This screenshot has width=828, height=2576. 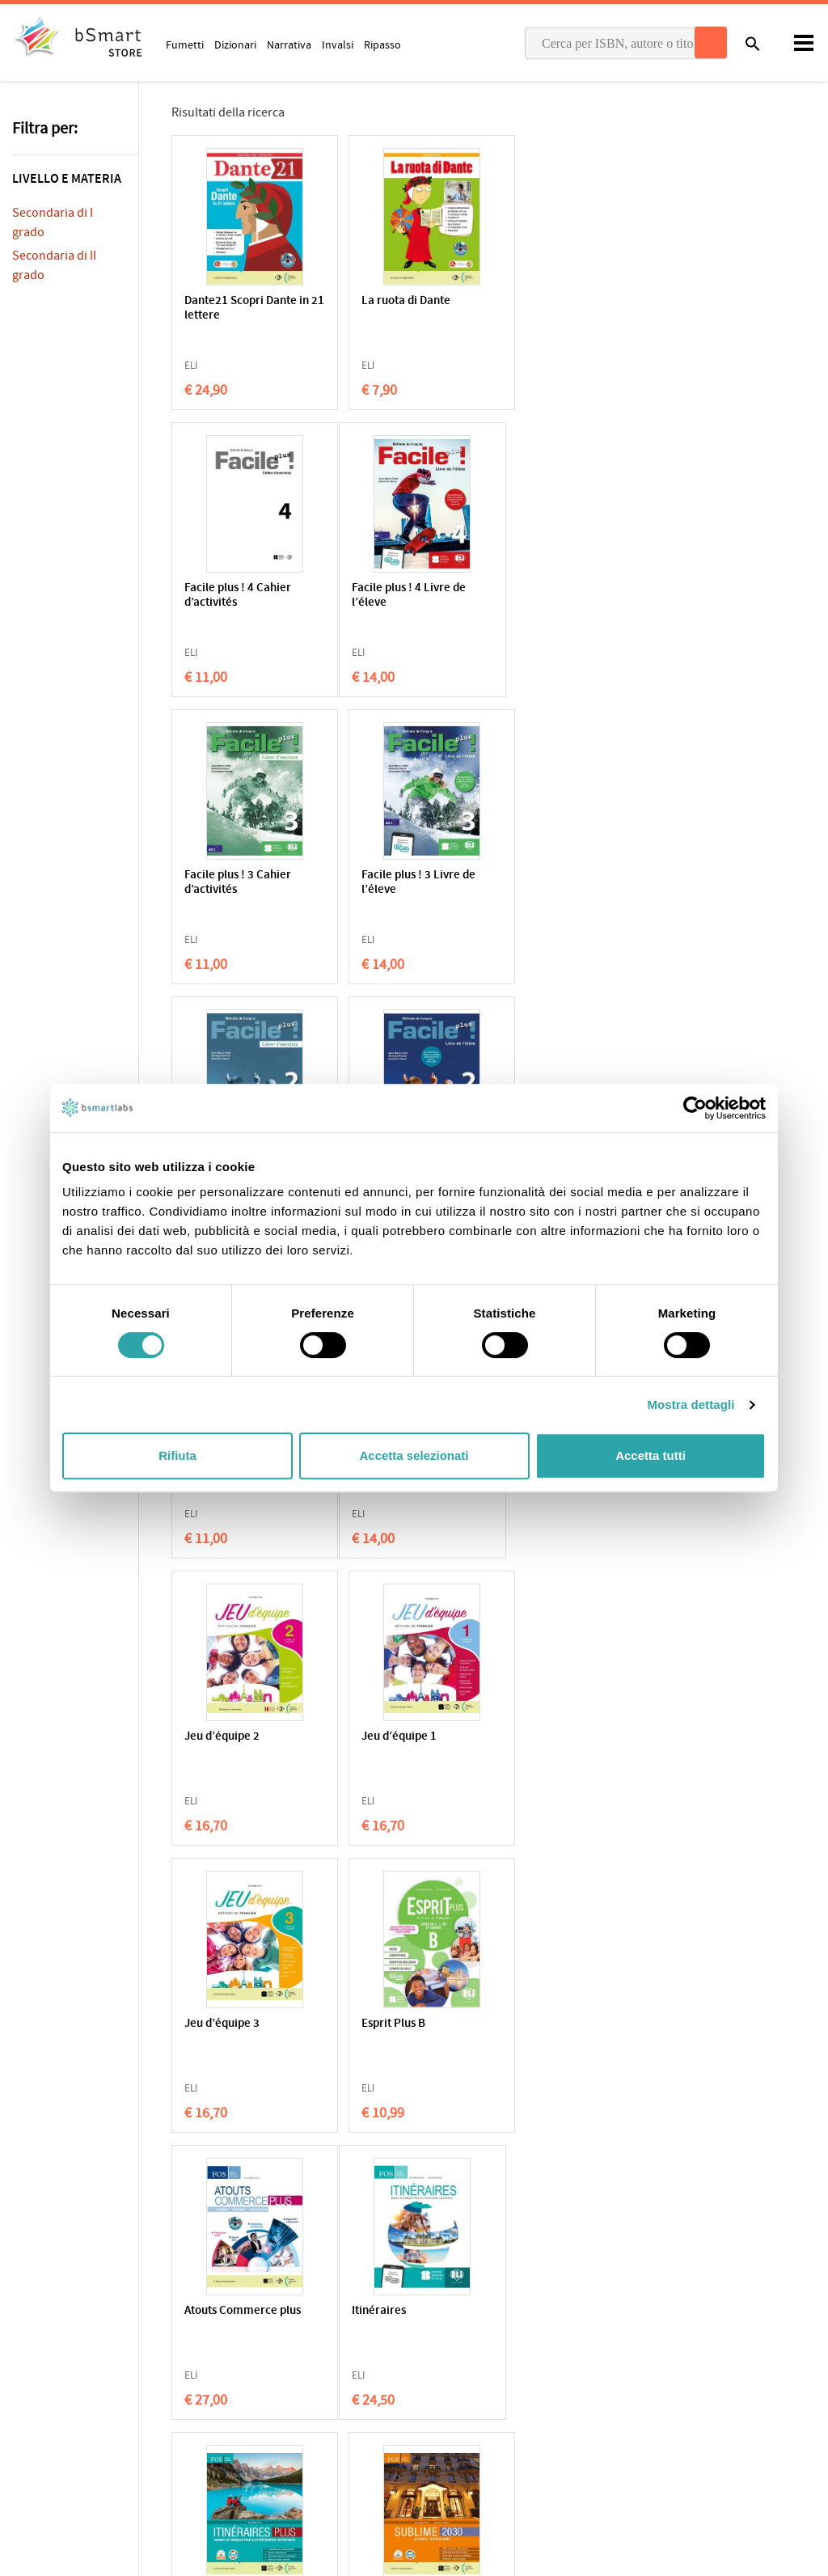 What do you see at coordinates (674, 2353) in the screenshot?
I see `Scrivici una email` at bounding box center [674, 2353].